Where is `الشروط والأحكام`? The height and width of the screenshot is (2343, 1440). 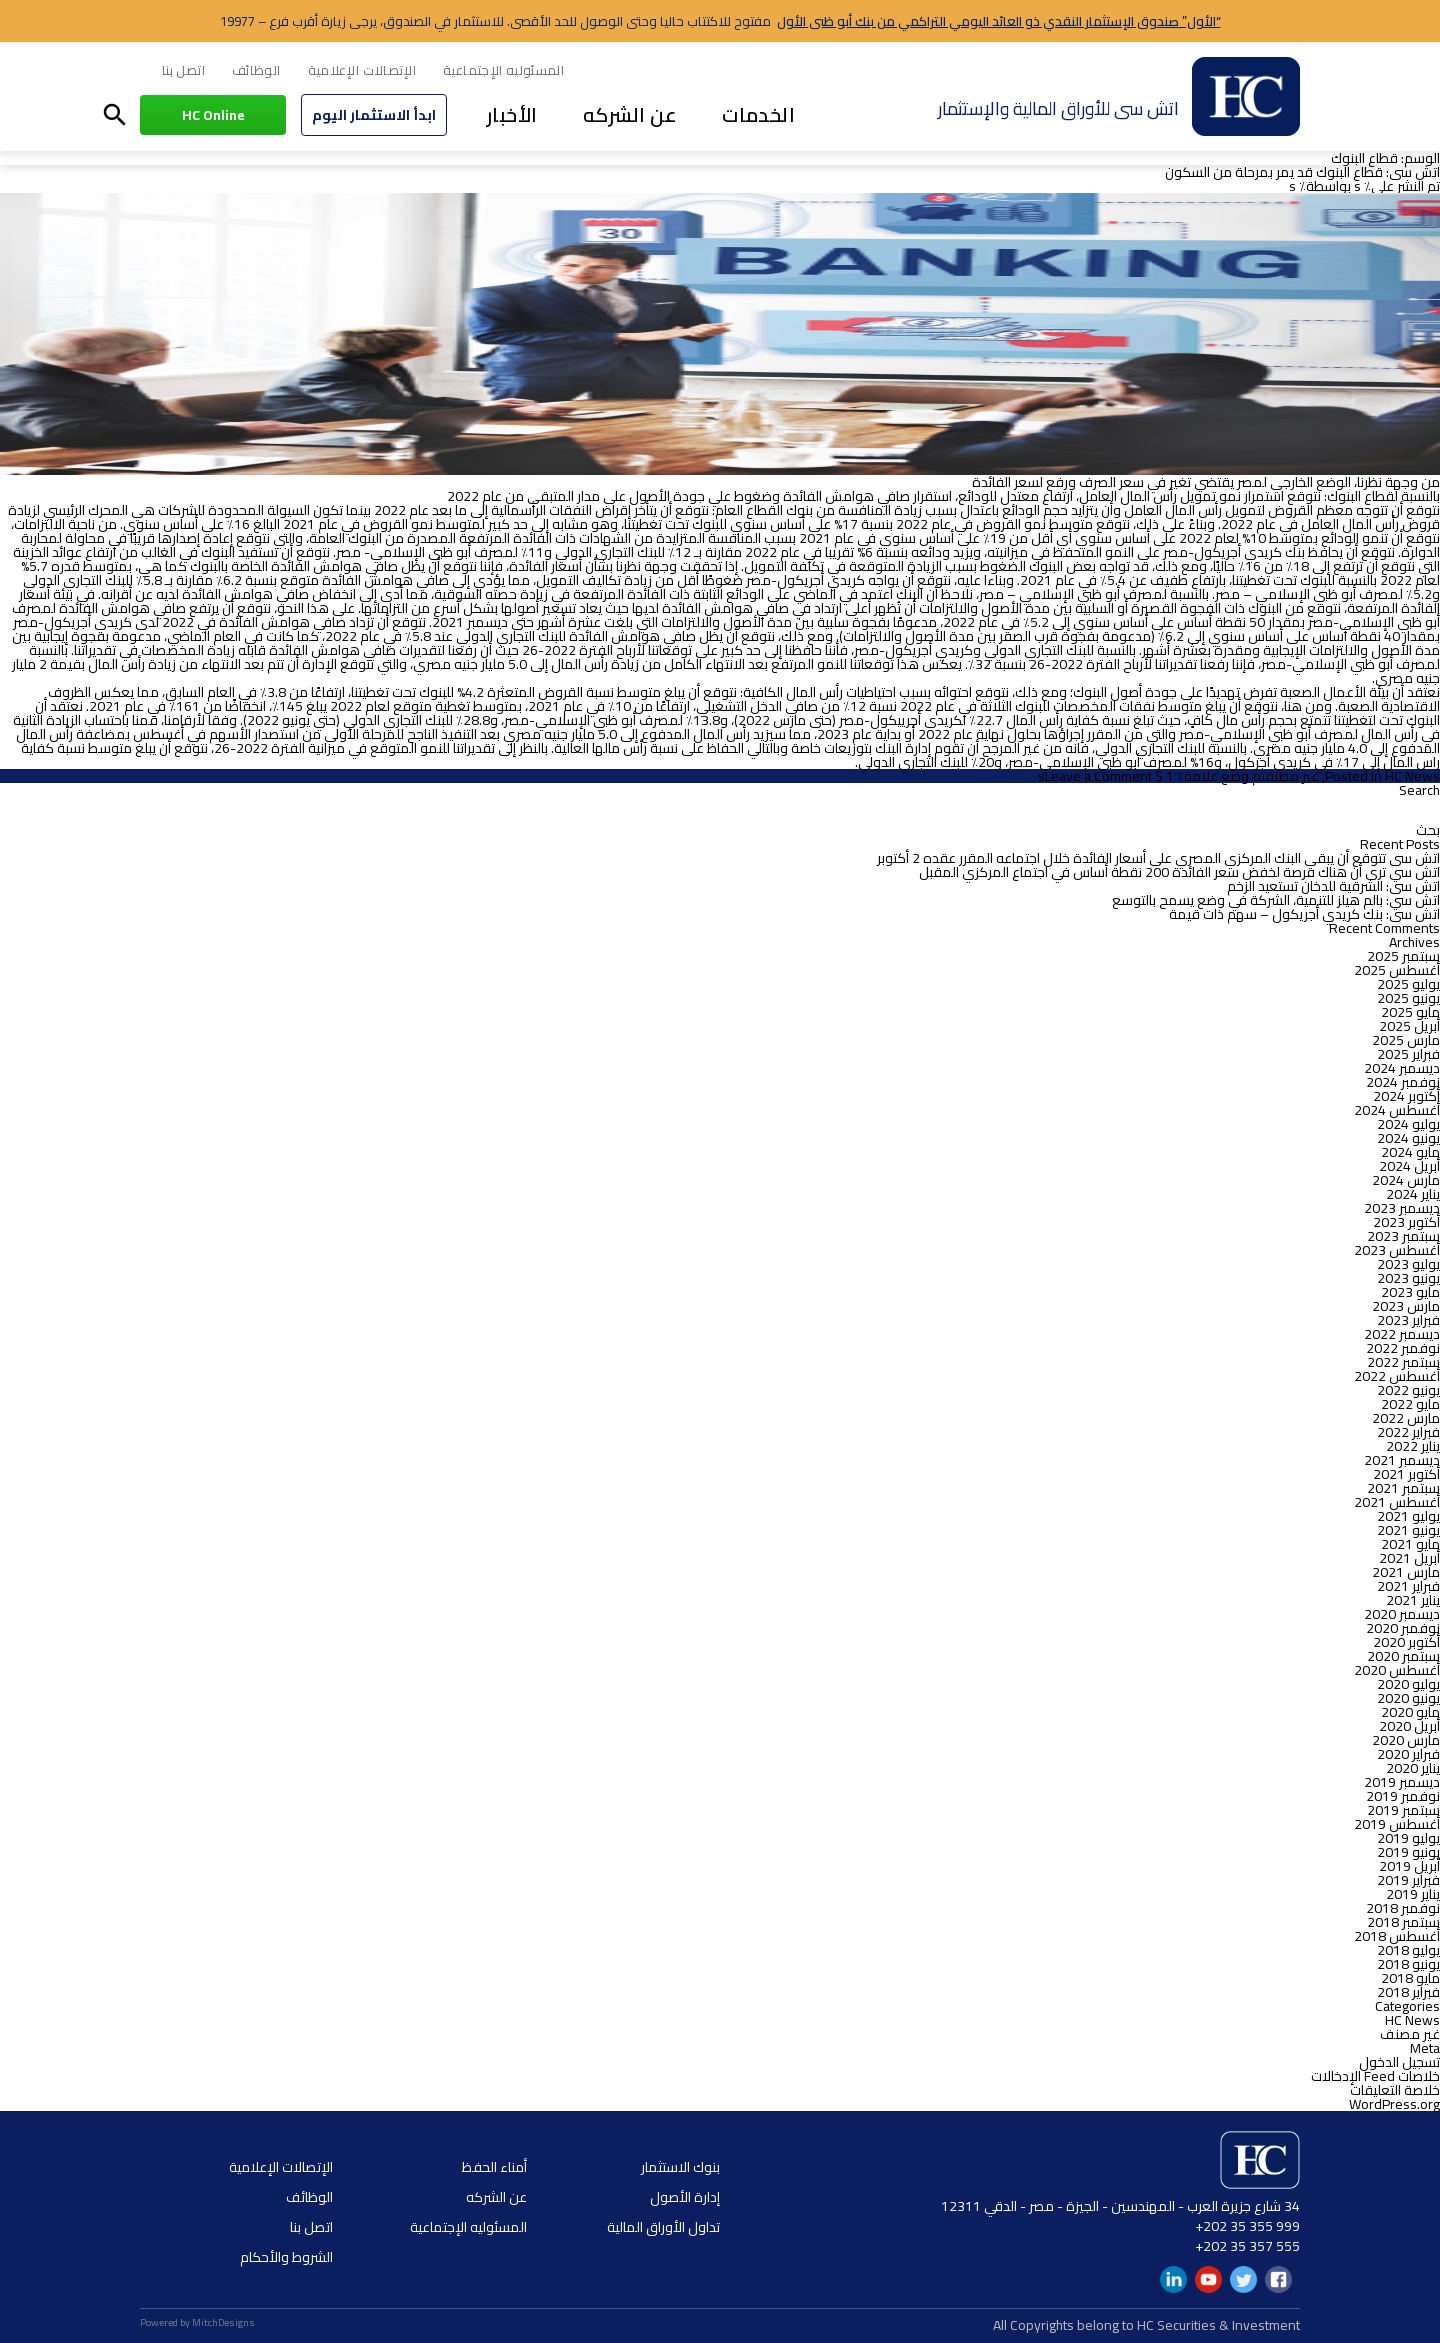 الشروط والأحكام is located at coordinates (286, 2257).